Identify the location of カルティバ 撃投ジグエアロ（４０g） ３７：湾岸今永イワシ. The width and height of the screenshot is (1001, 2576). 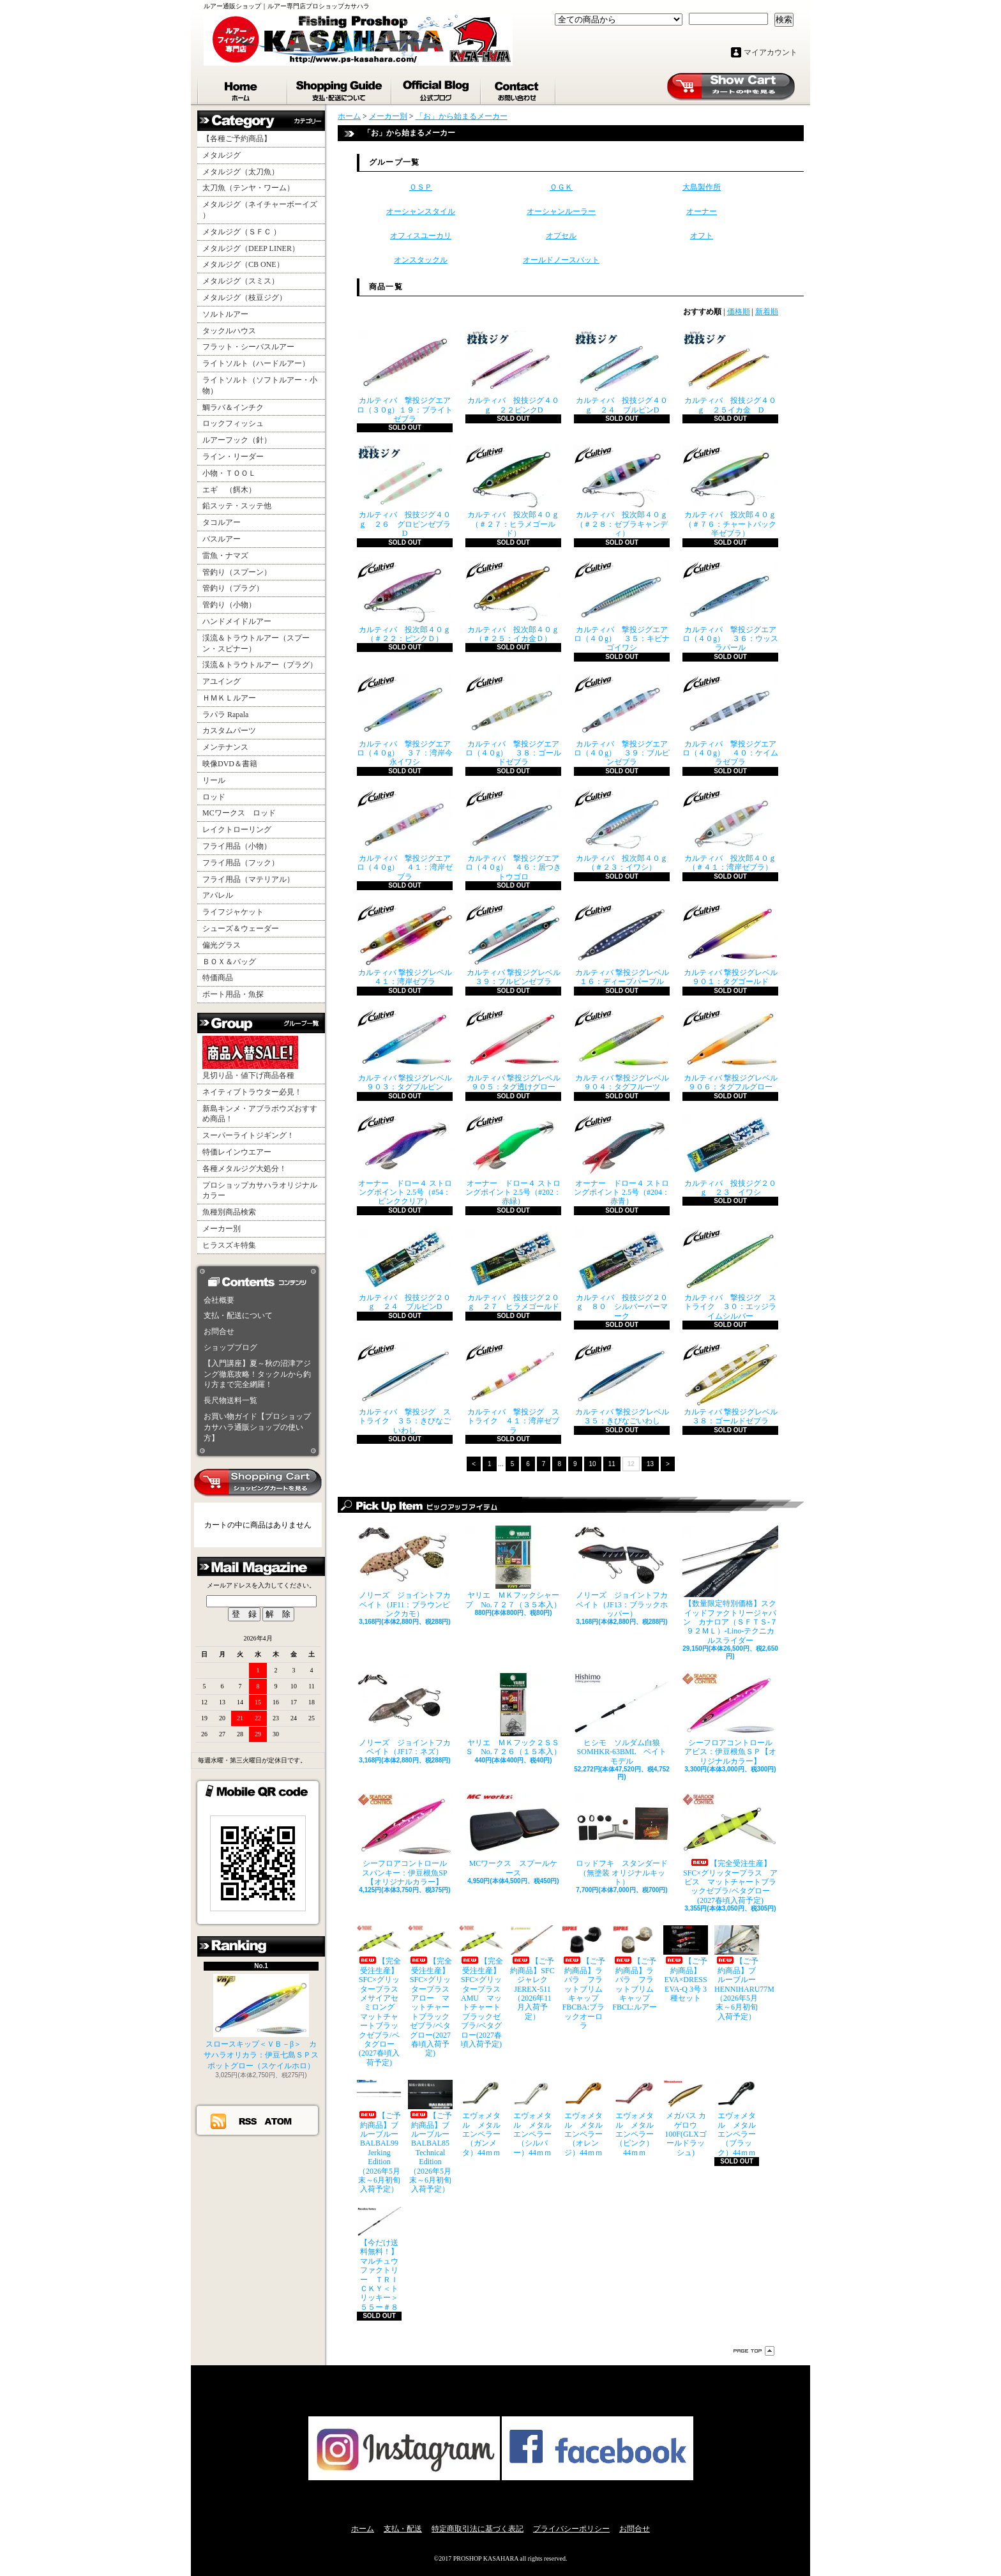
(405, 720).